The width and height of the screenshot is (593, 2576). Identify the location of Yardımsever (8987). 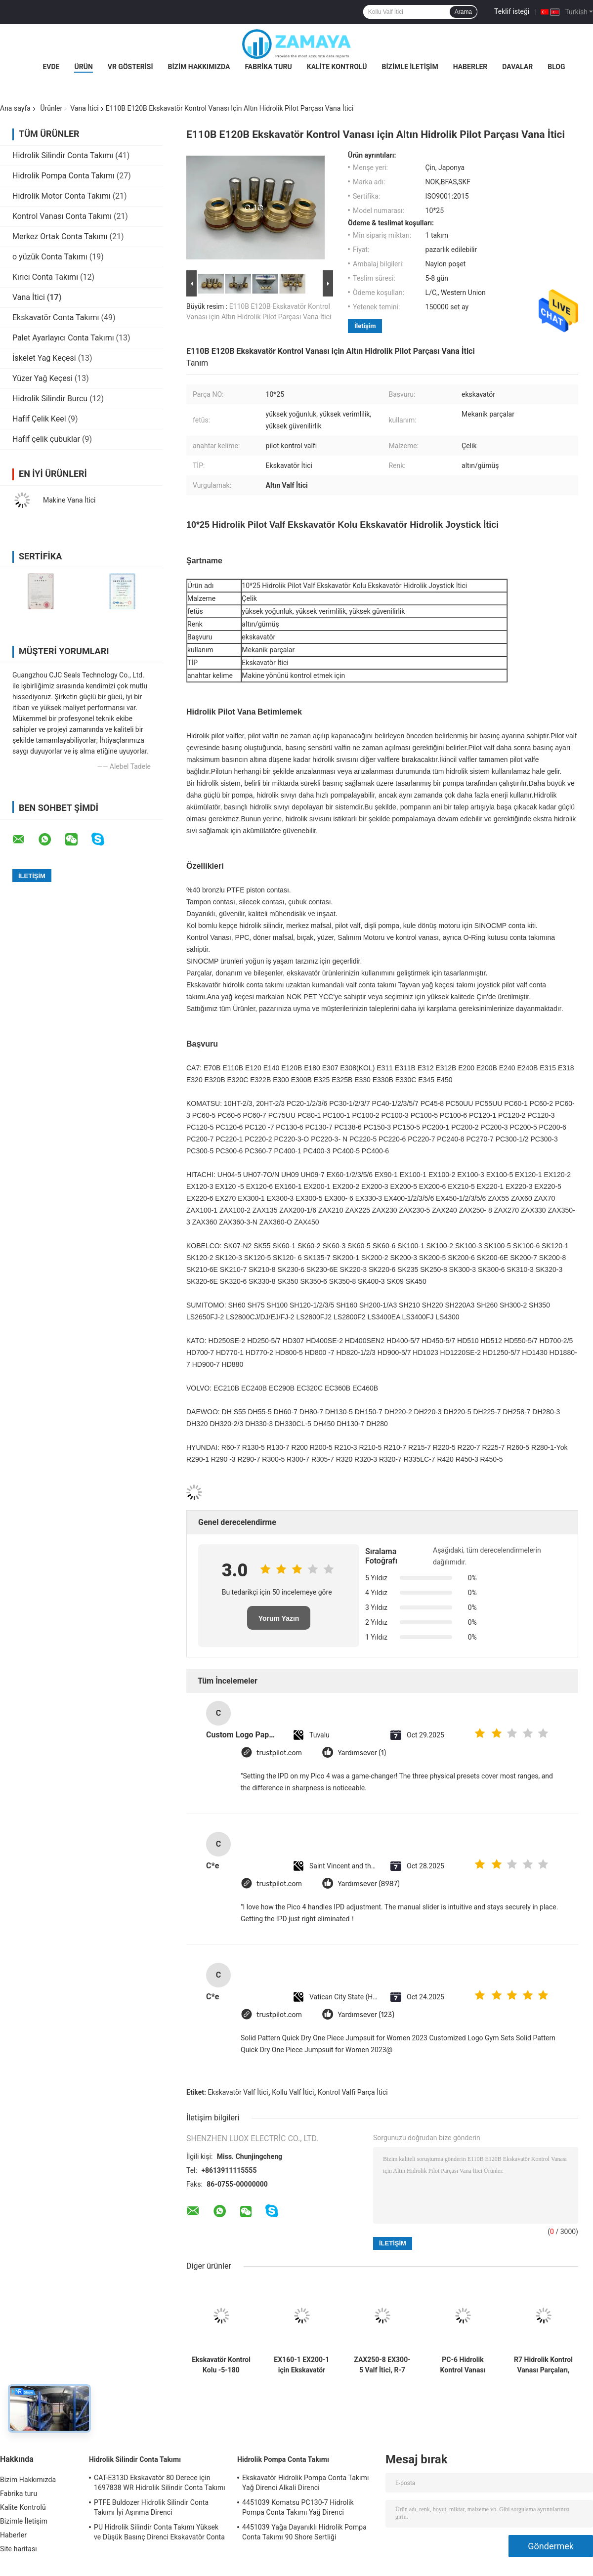
(369, 1884).